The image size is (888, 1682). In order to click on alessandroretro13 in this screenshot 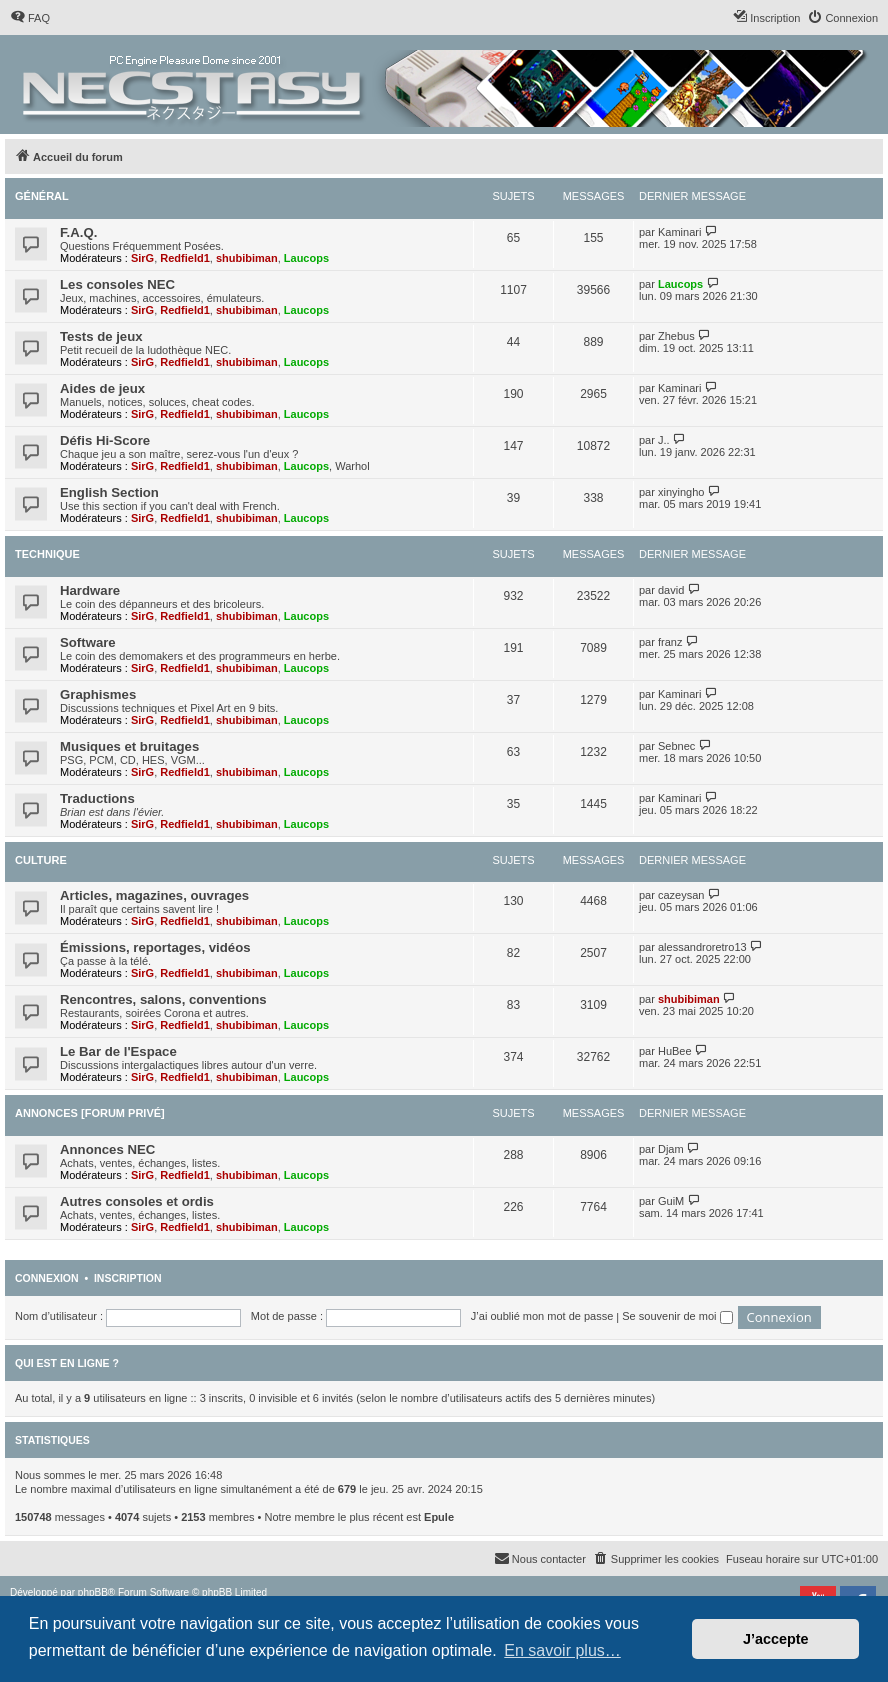, I will do `click(702, 947)`.